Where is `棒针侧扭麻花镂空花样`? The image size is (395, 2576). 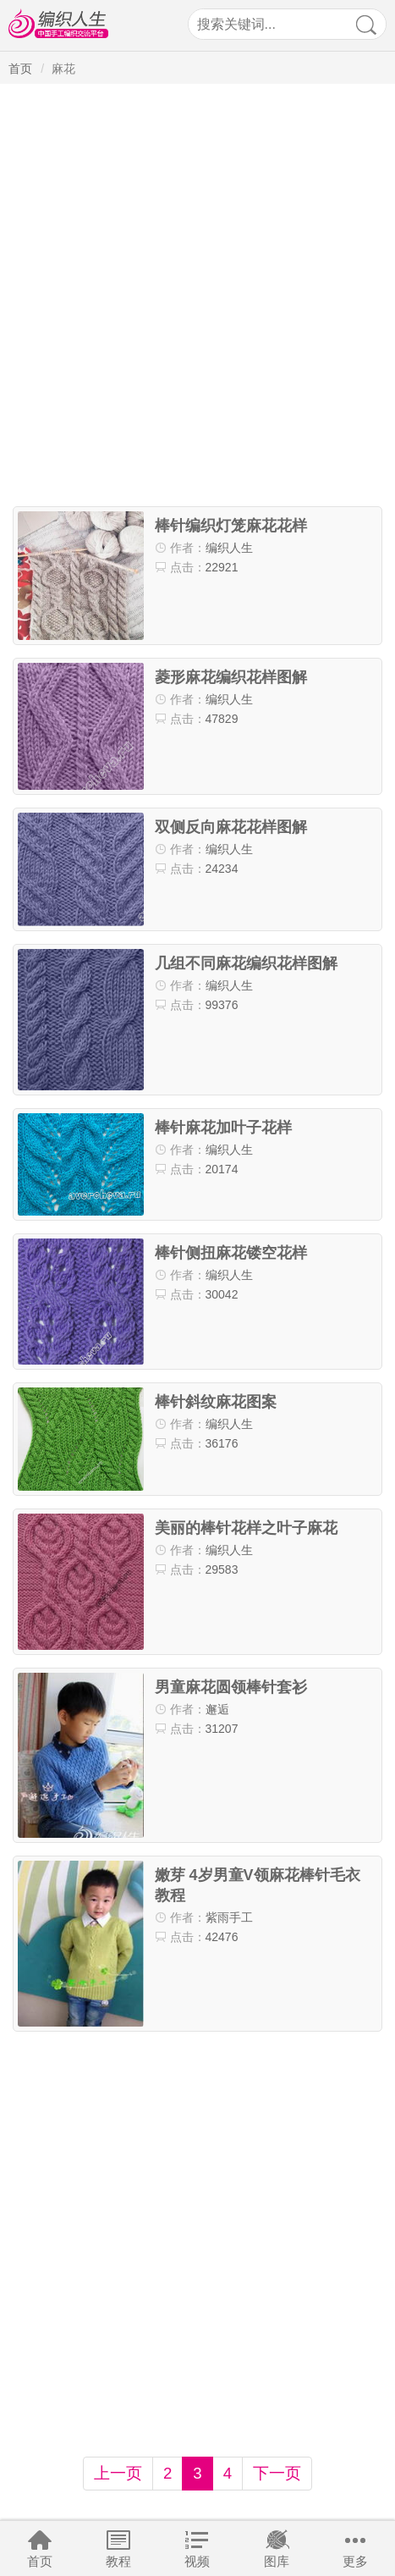
棒针侧扭麻花镂空花样 is located at coordinates (231, 1252).